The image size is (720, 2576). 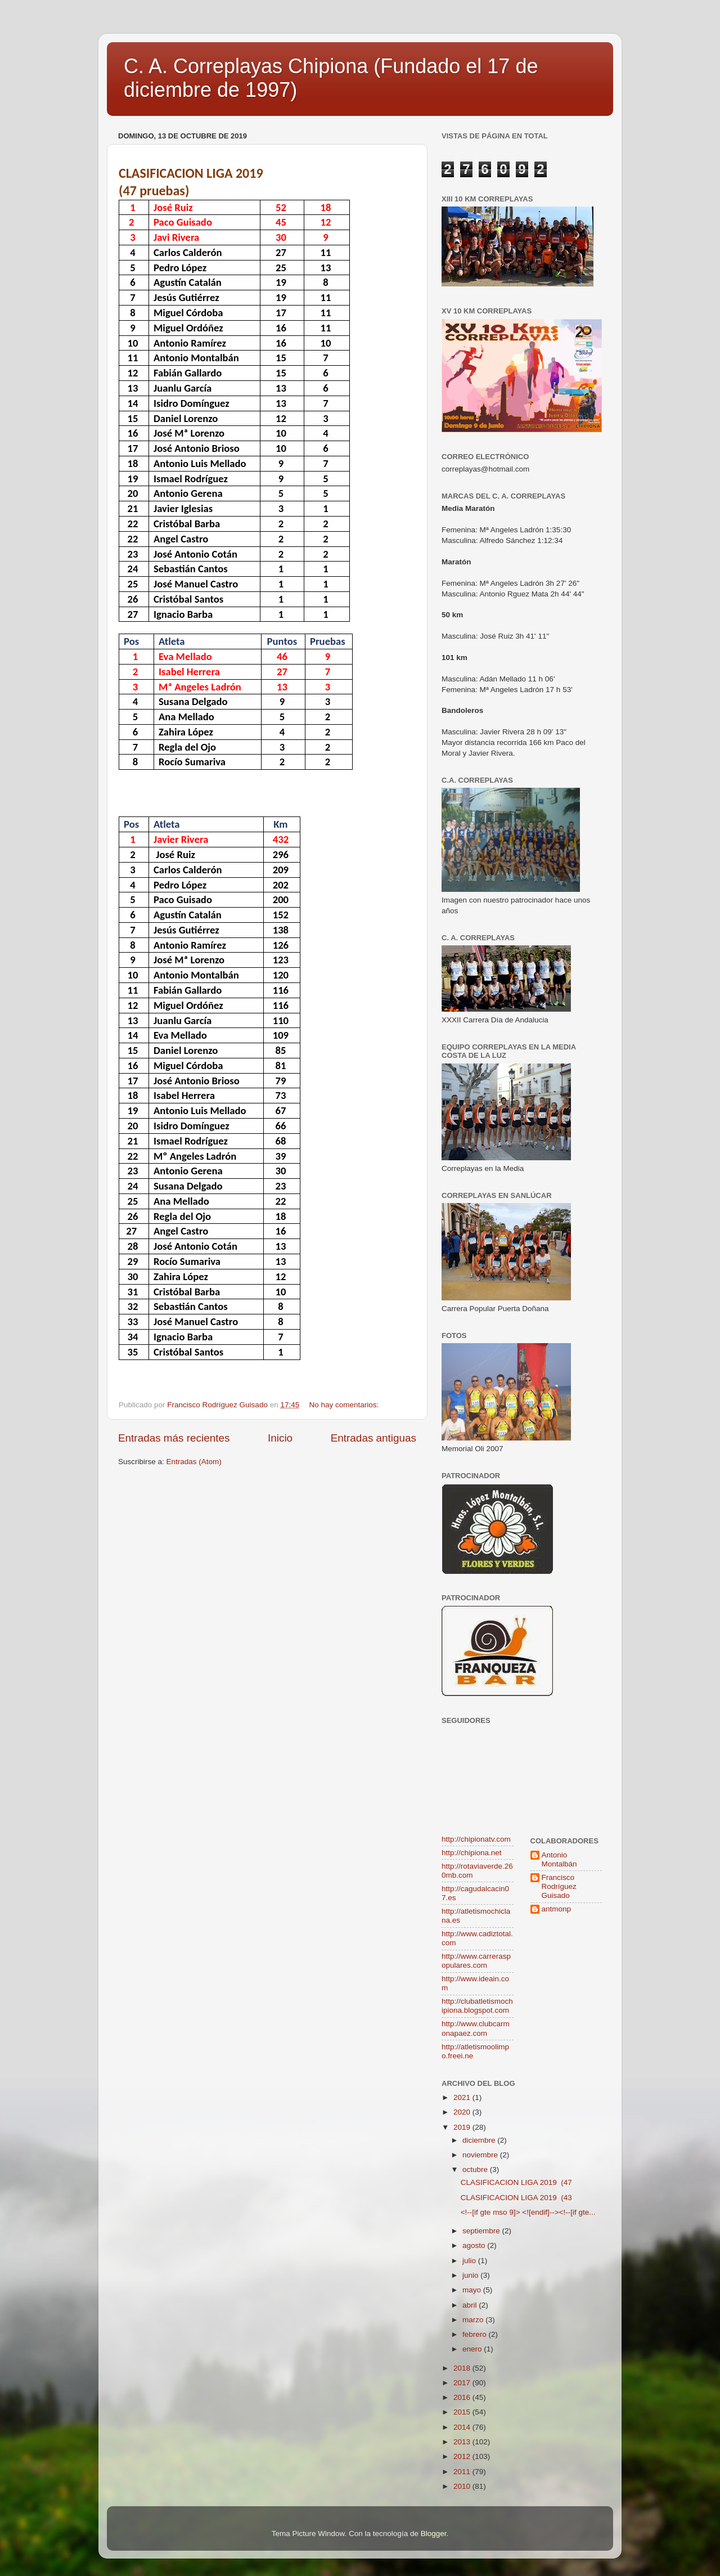 I want to click on junio, so click(x=471, y=2275).